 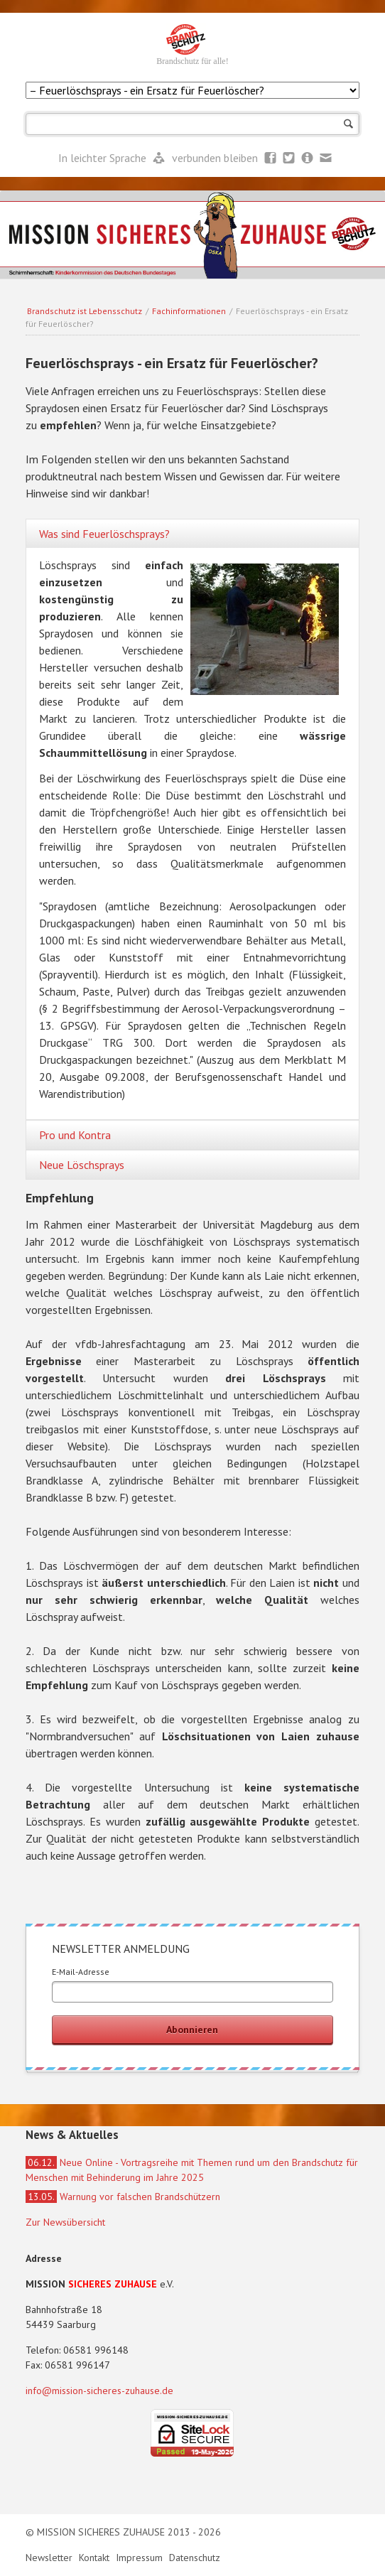 What do you see at coordinates (84, 311) in the screenshot?
I see `Brandschutz ist Lebensschutz` at bounding box center [84, 311].